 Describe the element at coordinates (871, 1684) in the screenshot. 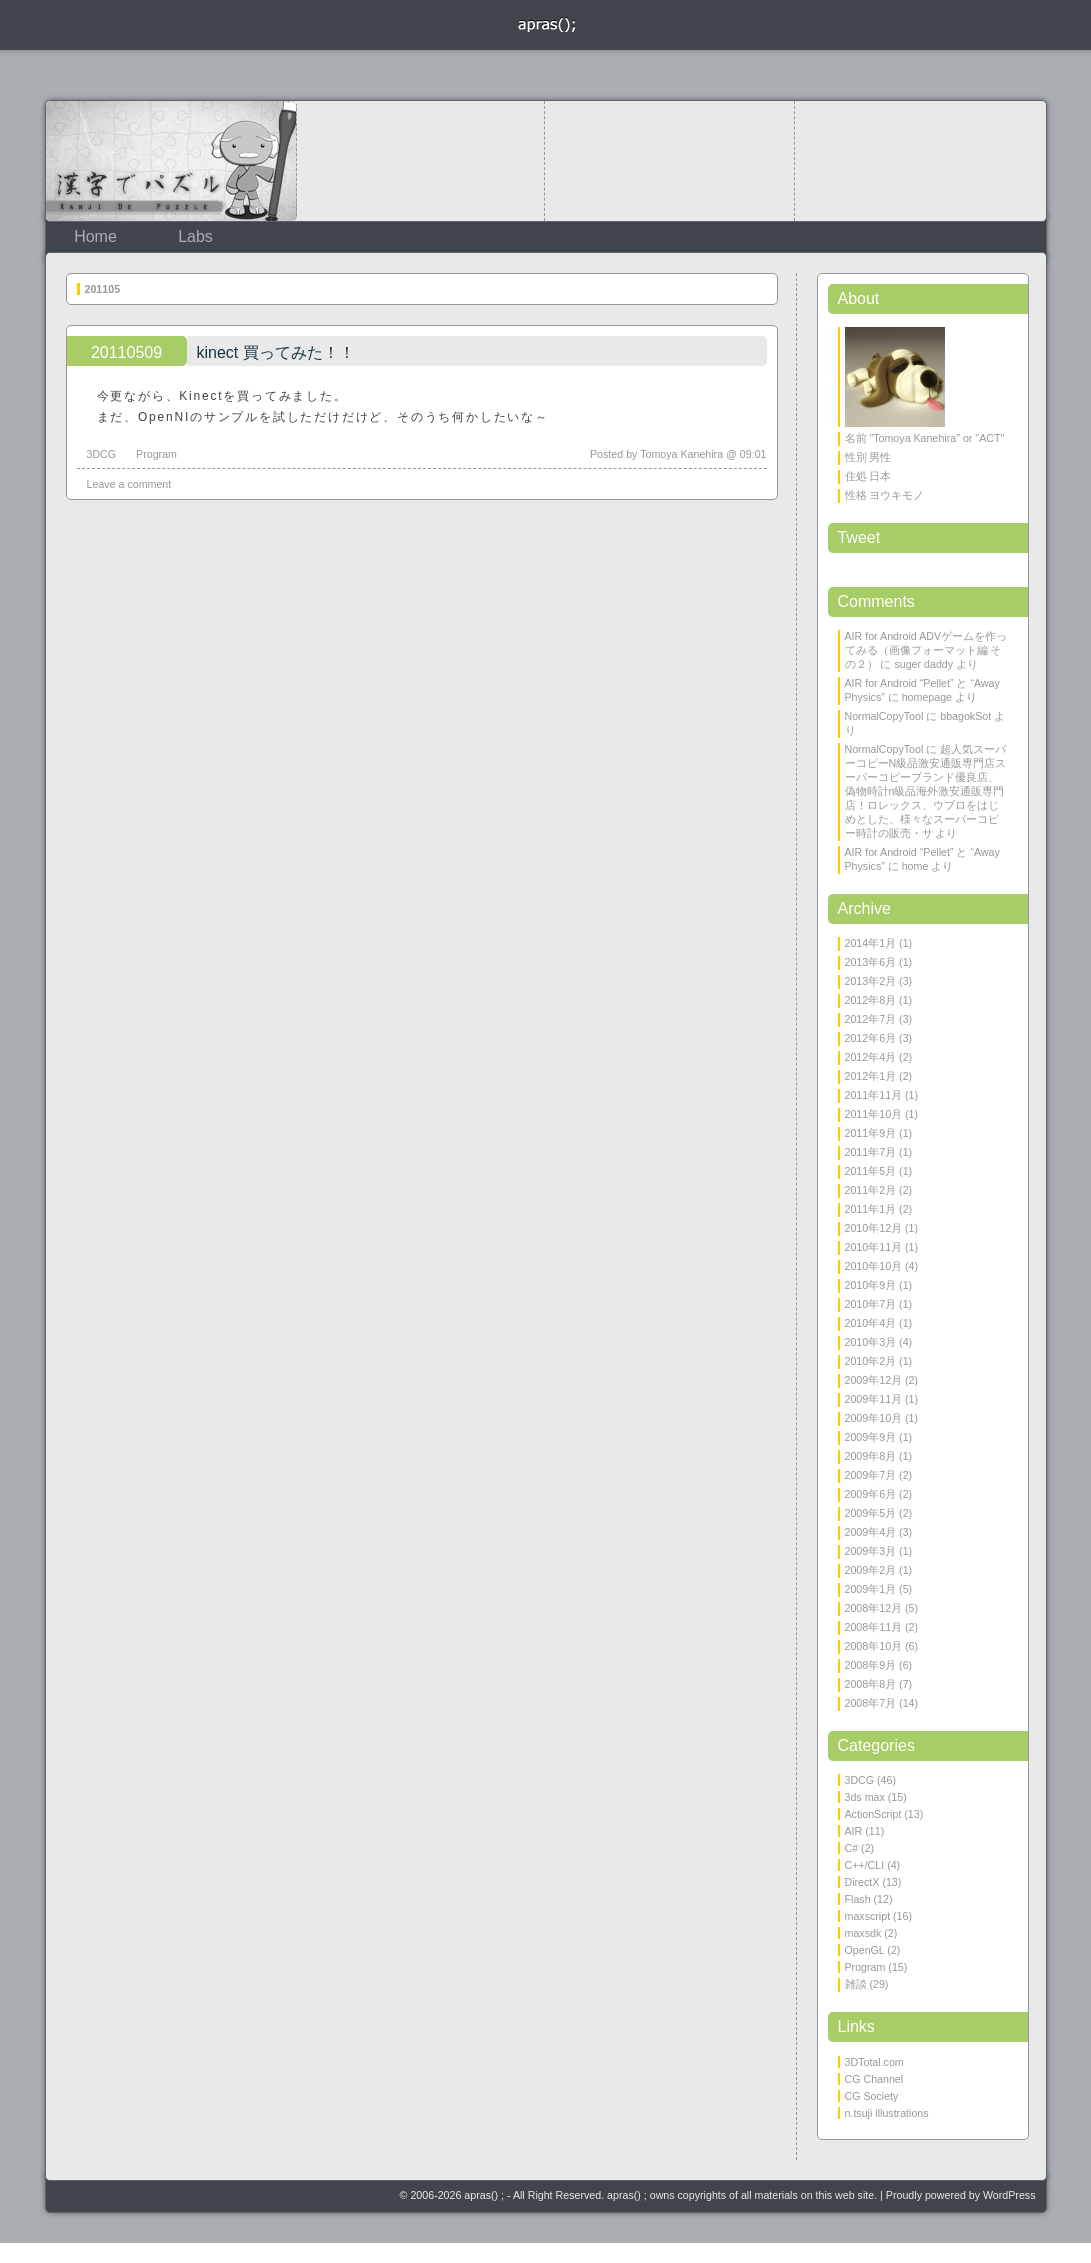

I see `2008年8月` at that location.